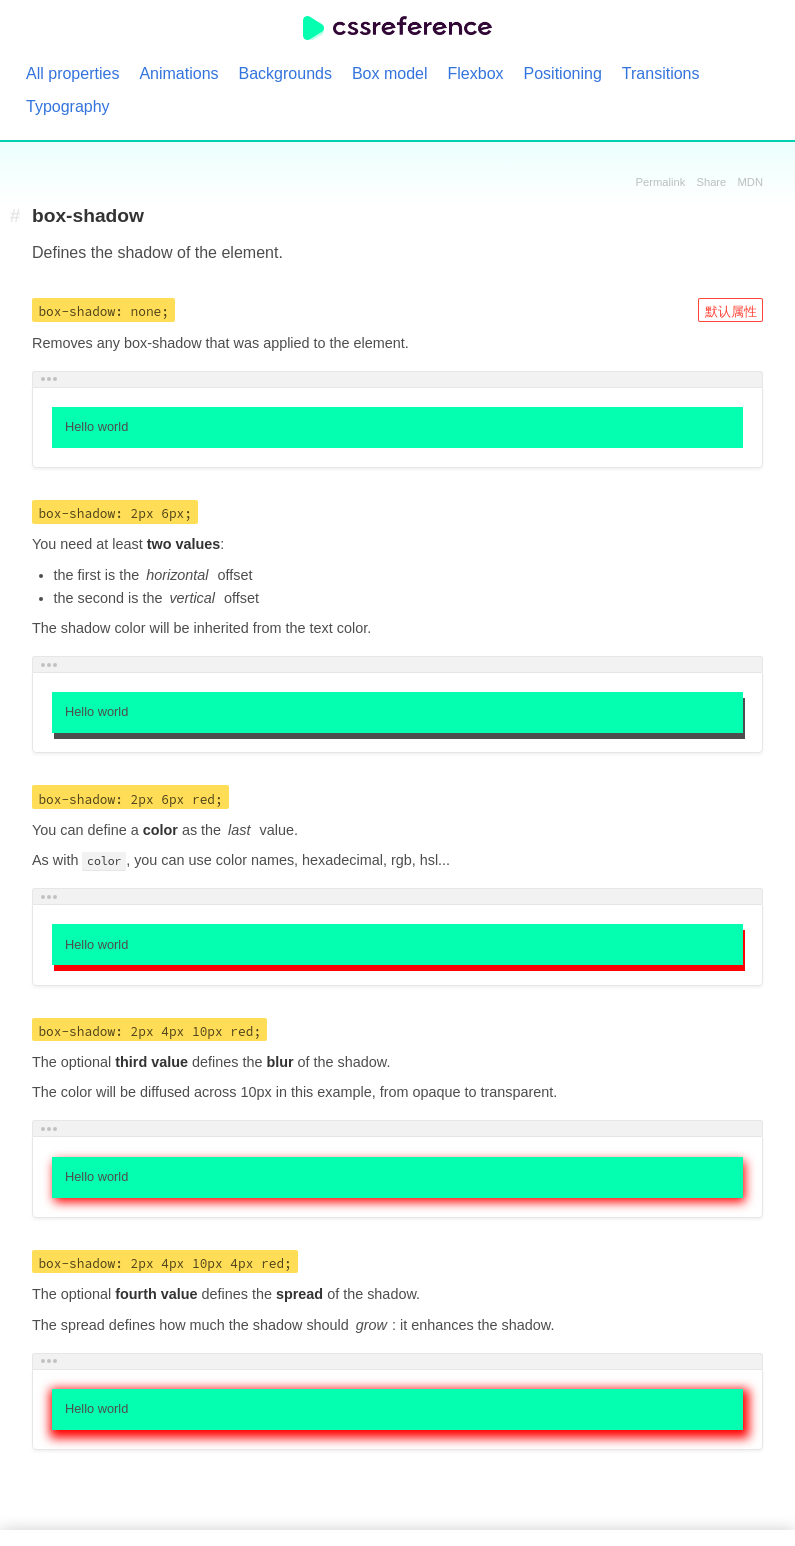 This screenshot has width=795, height=1546. Describe the element at coordinates (476, 73) in the screenshot. I see `Flexbox` at that location.